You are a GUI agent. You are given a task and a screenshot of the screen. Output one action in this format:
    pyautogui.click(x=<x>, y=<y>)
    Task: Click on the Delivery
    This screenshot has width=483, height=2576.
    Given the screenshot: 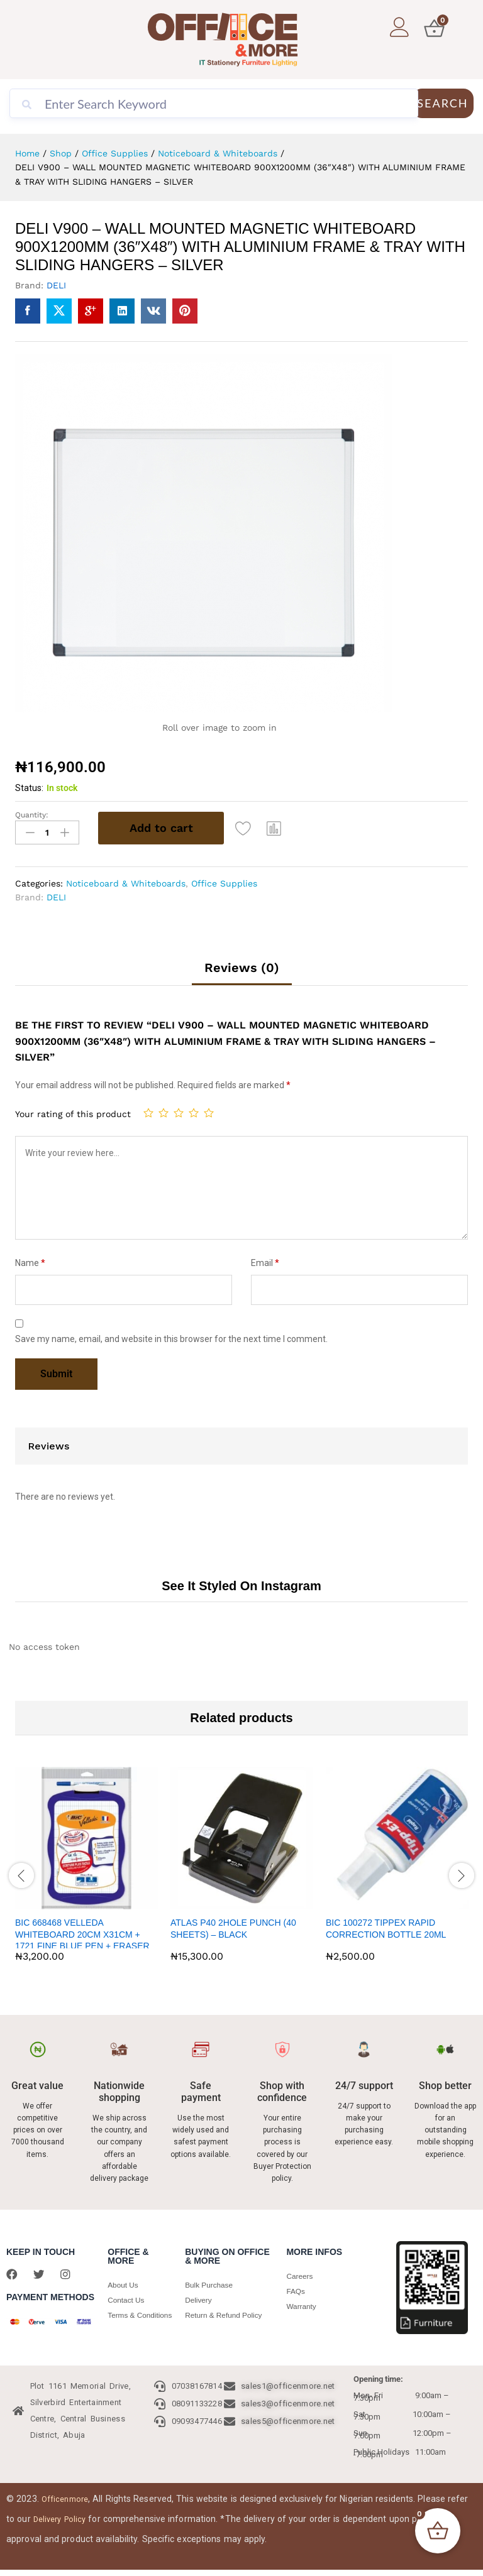 What is the action you would take?
    pyautogui.click(x=199, y=2297)
    